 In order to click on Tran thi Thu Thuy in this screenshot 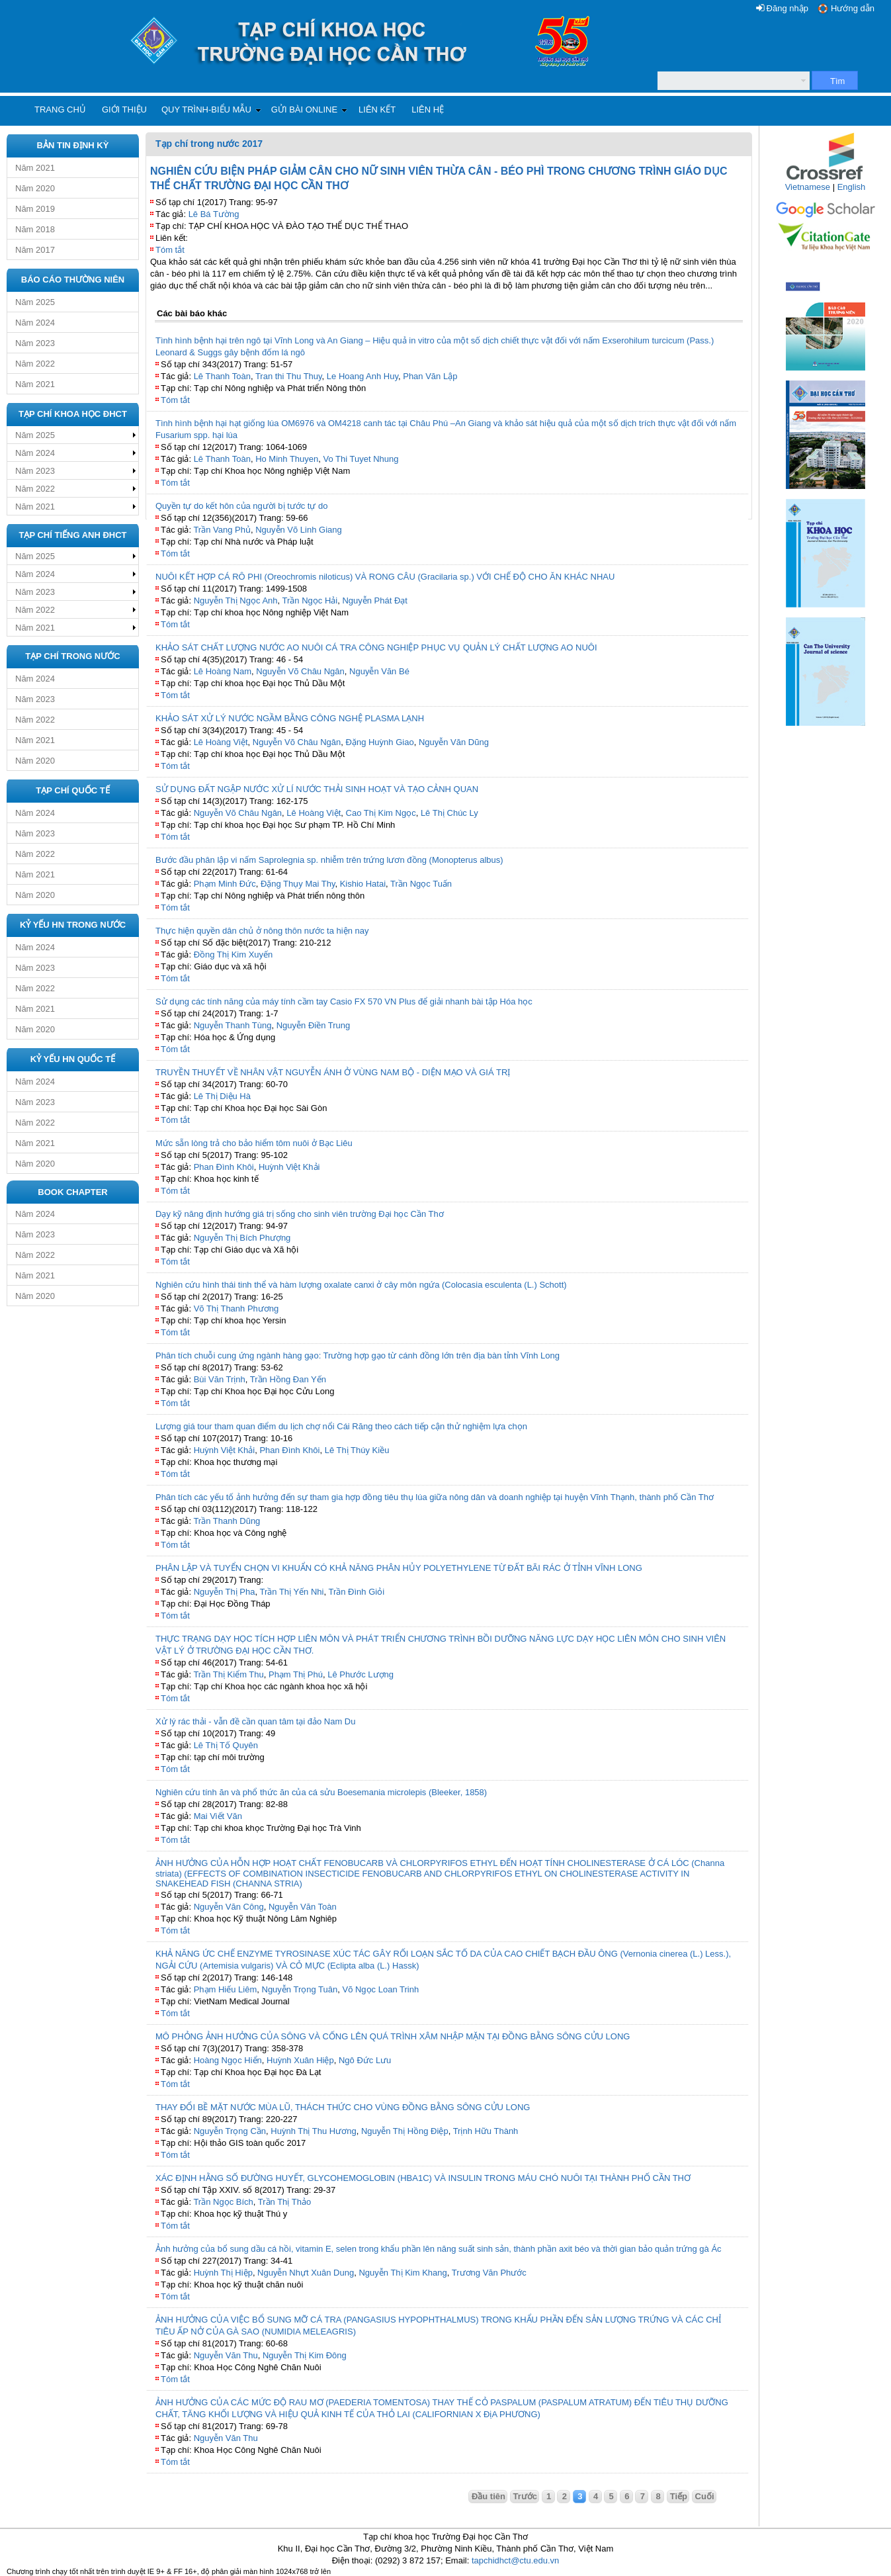, I will do `click(288, 376)`.